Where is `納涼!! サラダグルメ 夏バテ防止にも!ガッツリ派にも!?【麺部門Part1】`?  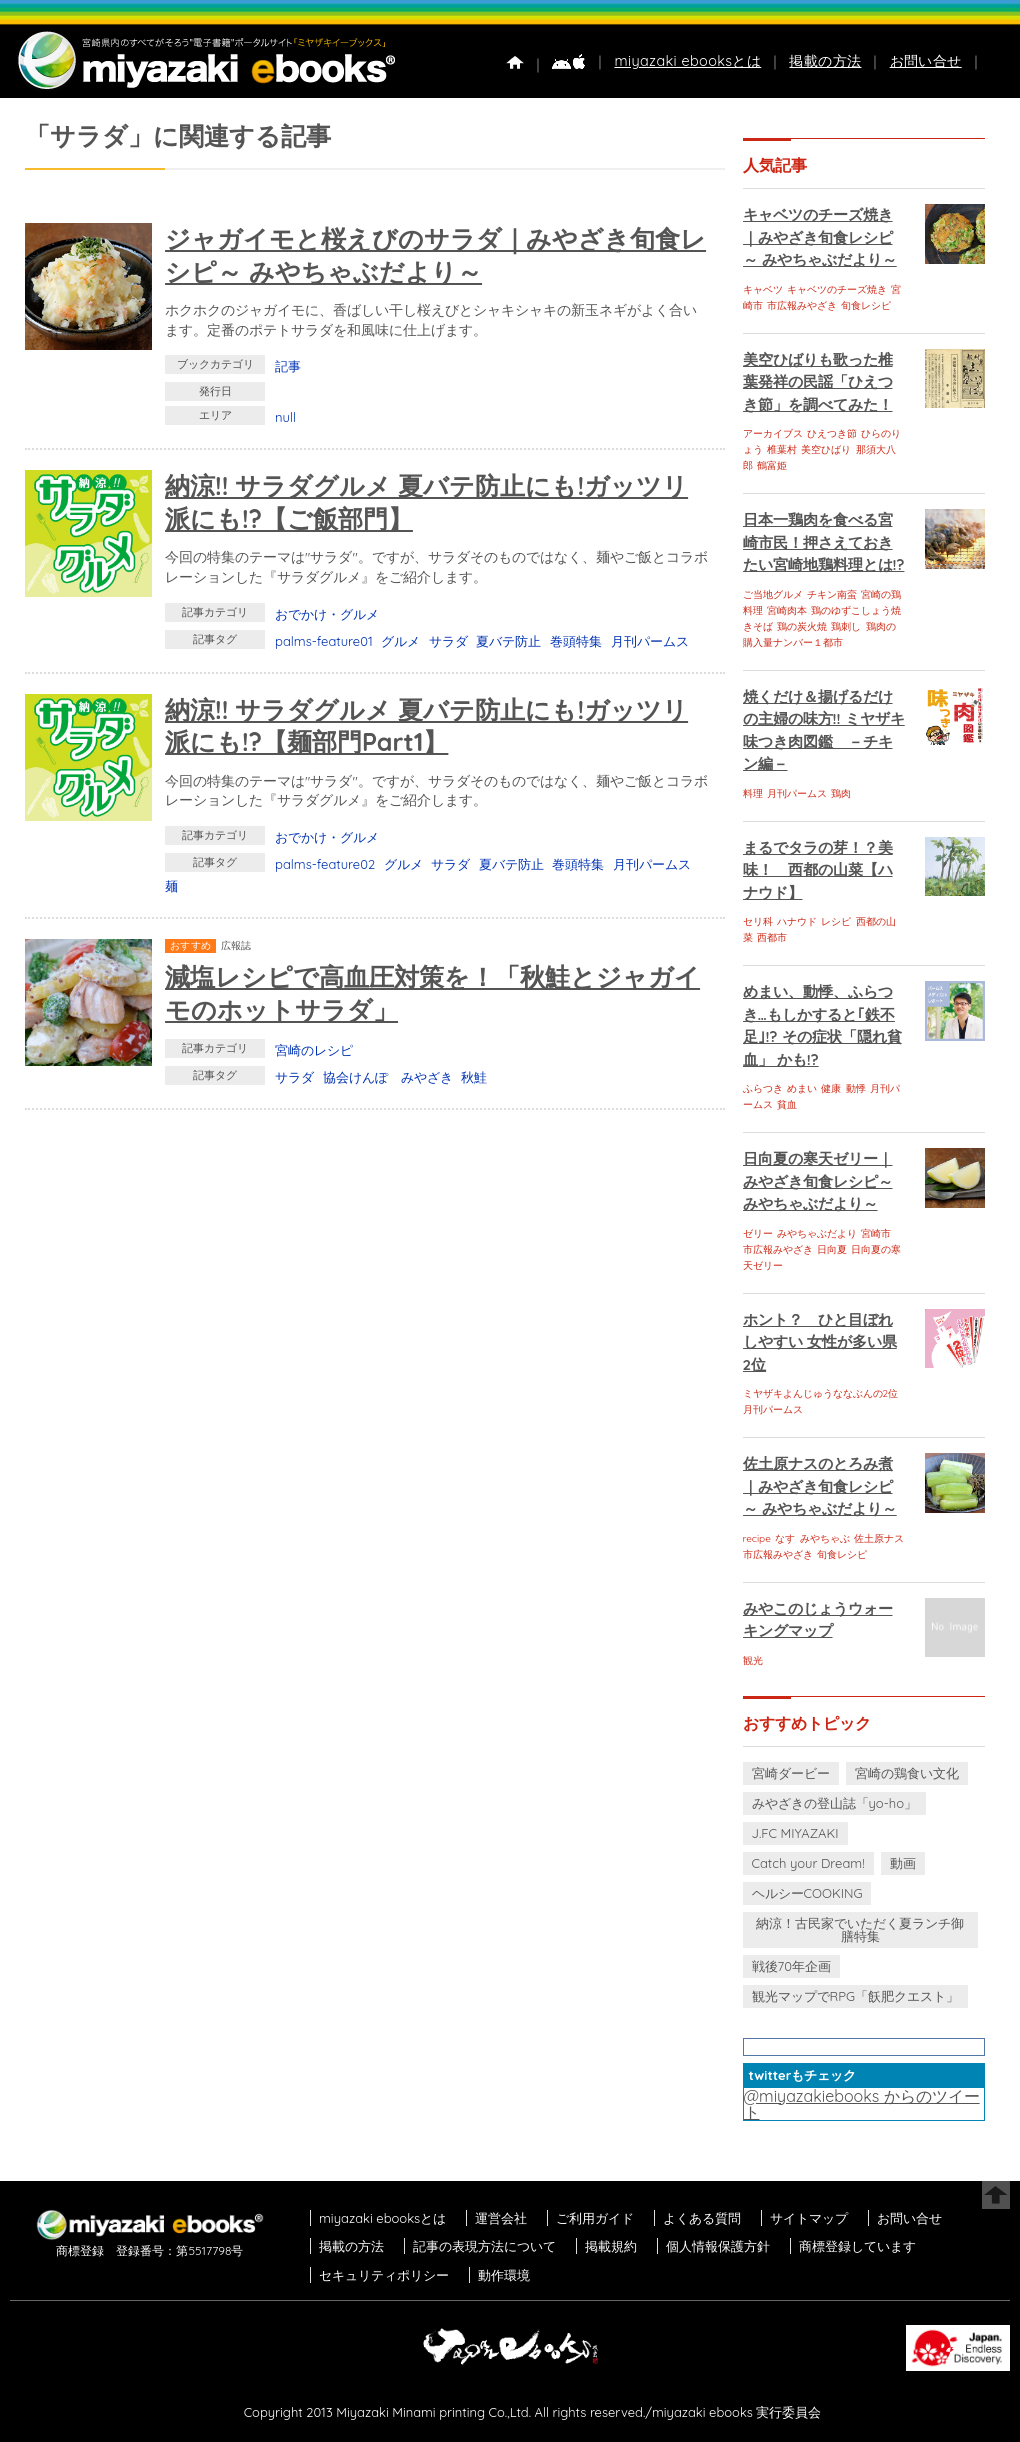 納涼!! サラダグルメ 夏バテ防止にも!ガッツリ派にも!?【麺部門Part1】 is located at coordinates (426, 726).